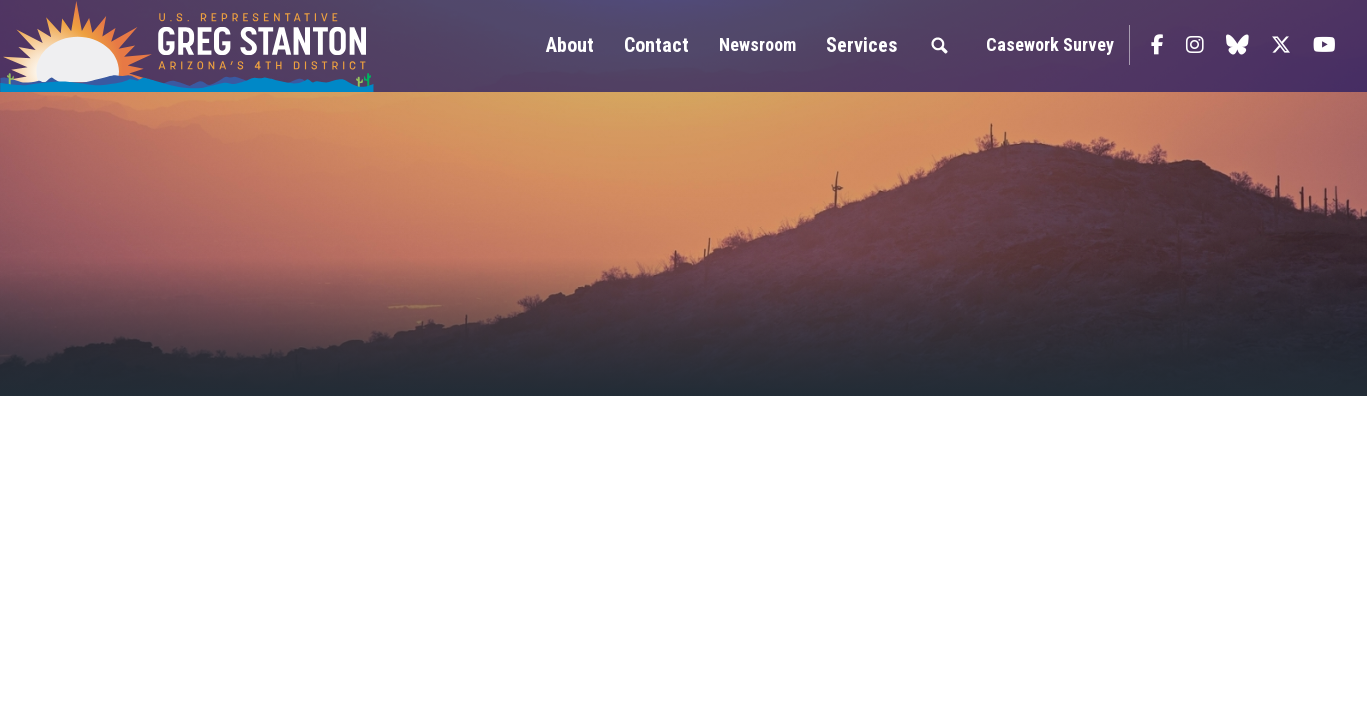  What do you see at coordinates (861, 45) in the screenshot?
I see `Services [button]` at bounding box center [861, 45].